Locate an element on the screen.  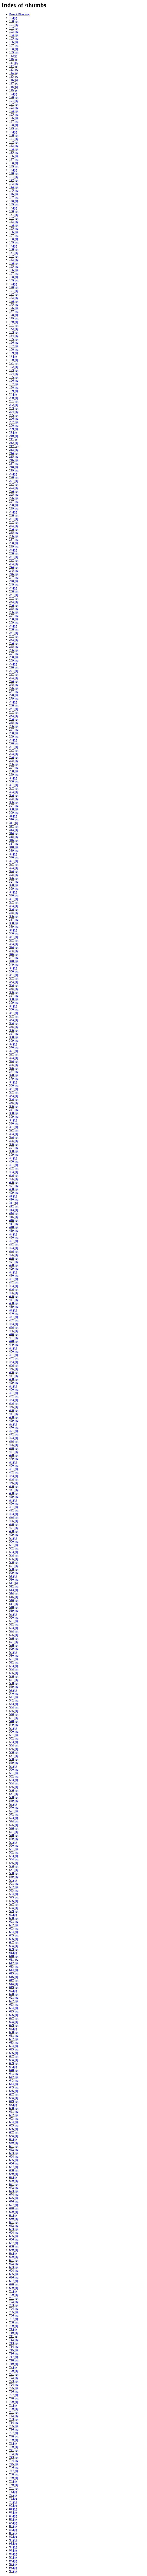
381.jpg is located at coordinates (13, 1088).